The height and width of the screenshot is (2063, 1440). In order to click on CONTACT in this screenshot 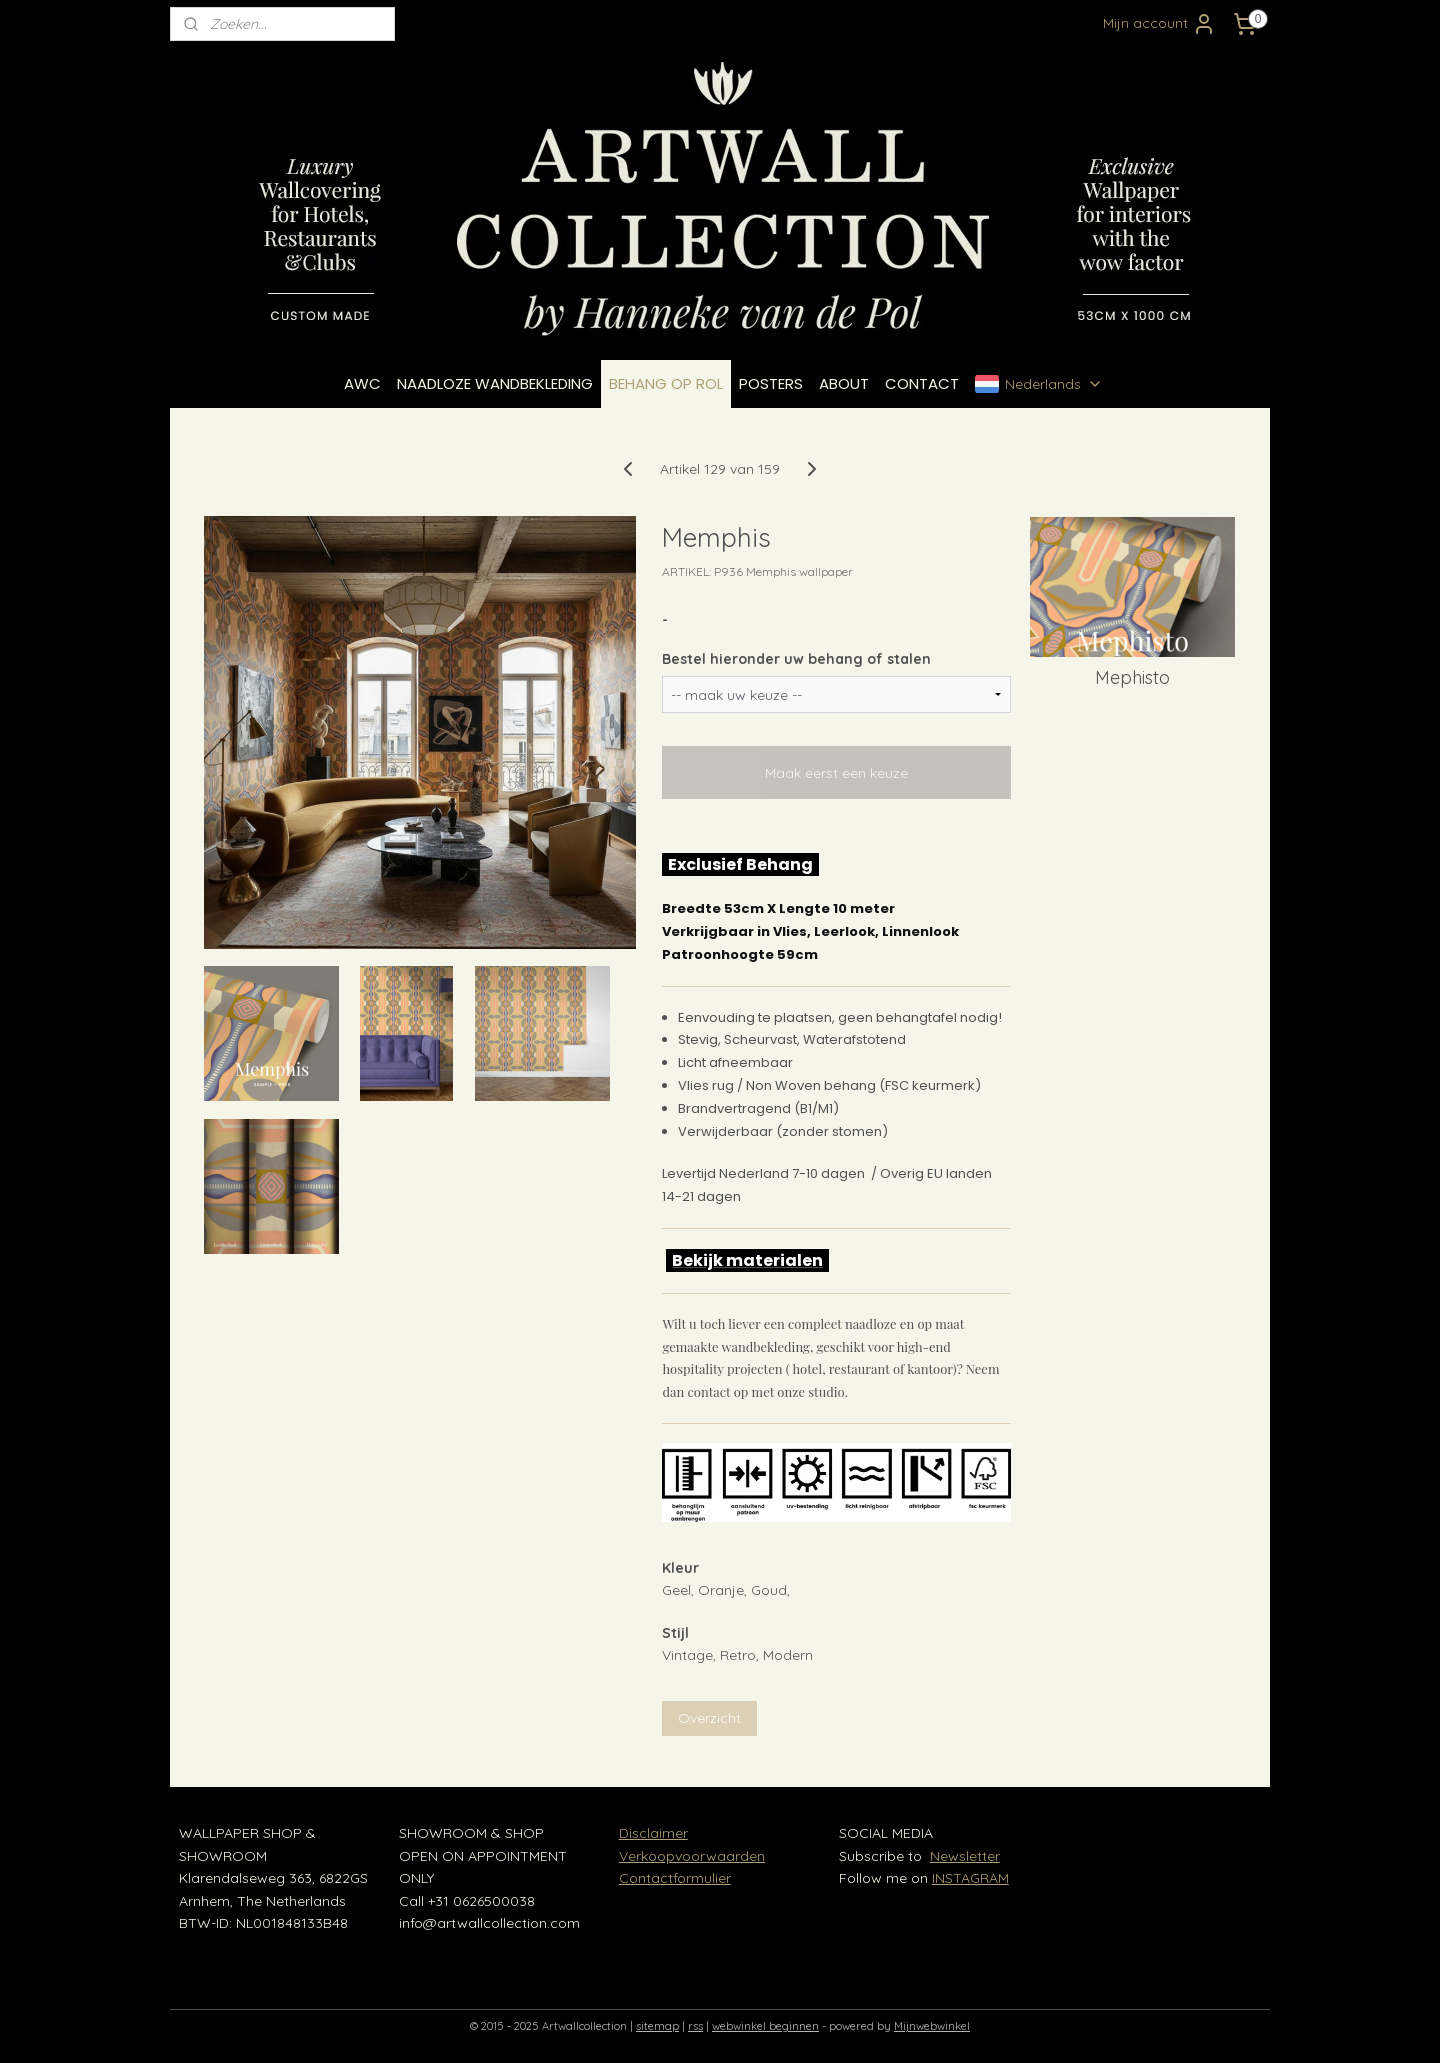, I will do `click(922, 383)`.